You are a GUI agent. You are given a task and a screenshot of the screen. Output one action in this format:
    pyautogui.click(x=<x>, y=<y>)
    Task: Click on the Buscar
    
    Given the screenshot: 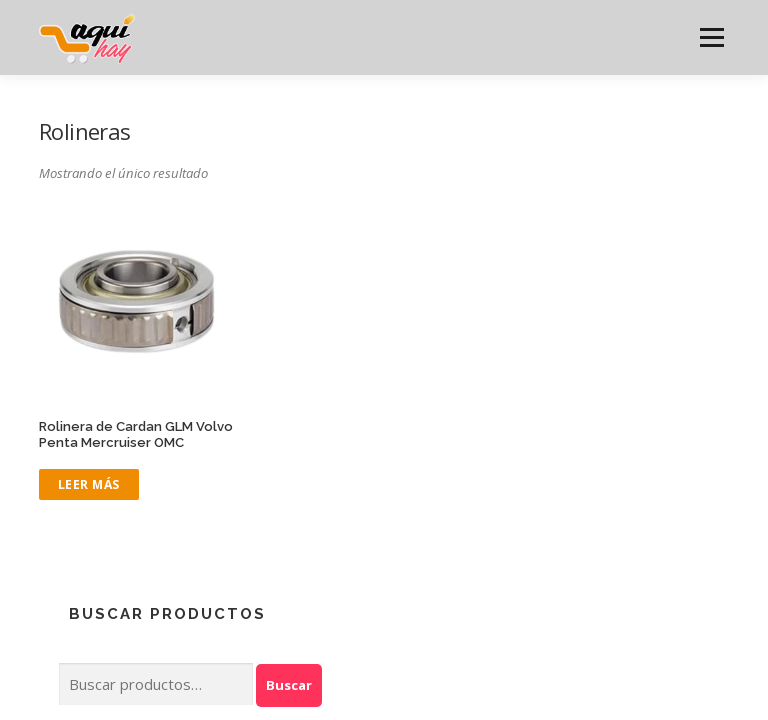 What is the action you would take?
    pyautogui.click(x=289, y=685)
    